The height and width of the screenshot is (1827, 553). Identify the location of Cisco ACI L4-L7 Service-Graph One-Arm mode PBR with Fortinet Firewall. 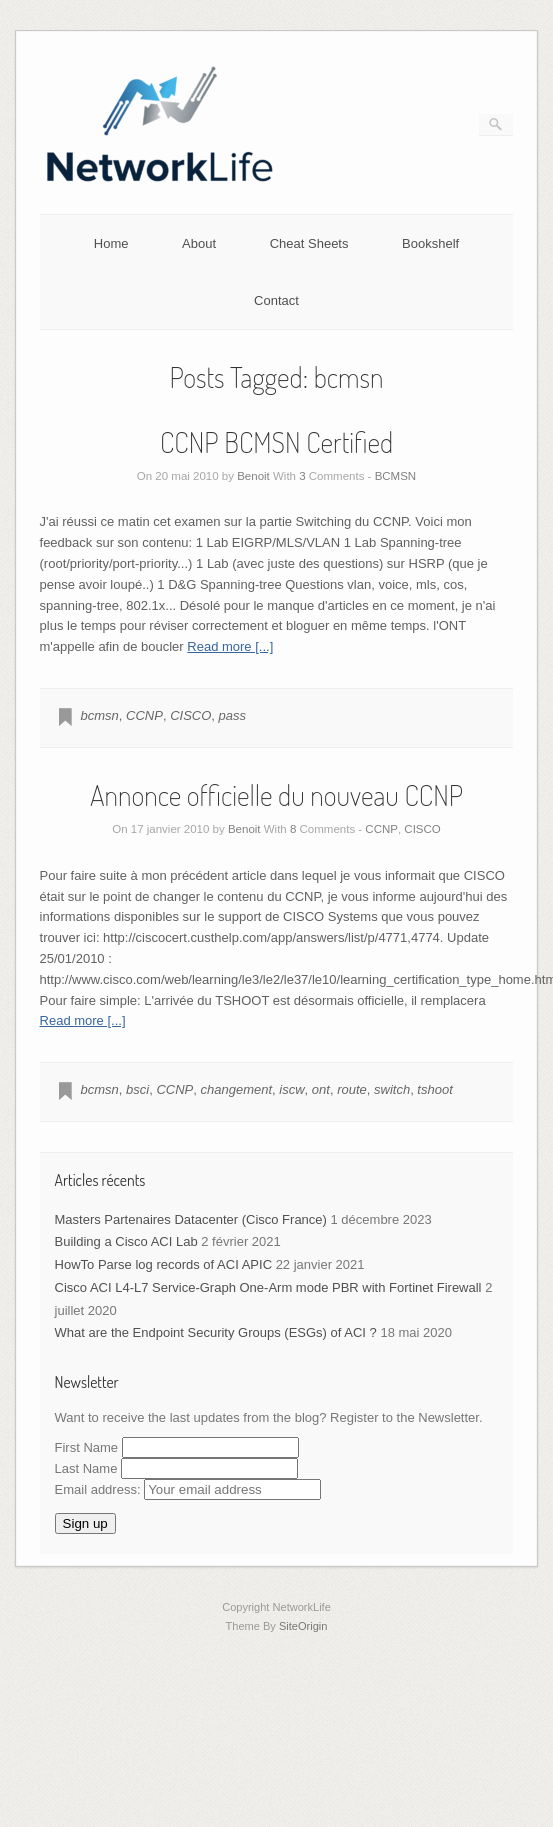
(268, 1287).